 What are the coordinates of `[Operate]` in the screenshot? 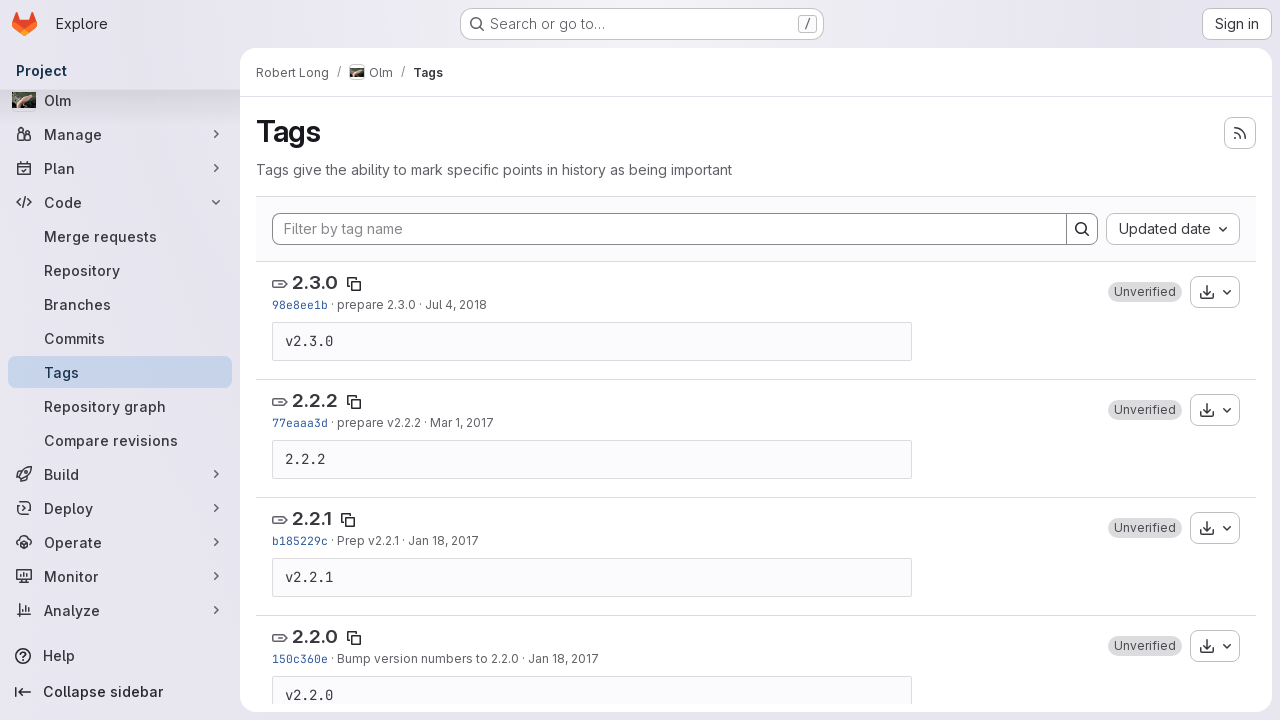 It's located at (120, 542).